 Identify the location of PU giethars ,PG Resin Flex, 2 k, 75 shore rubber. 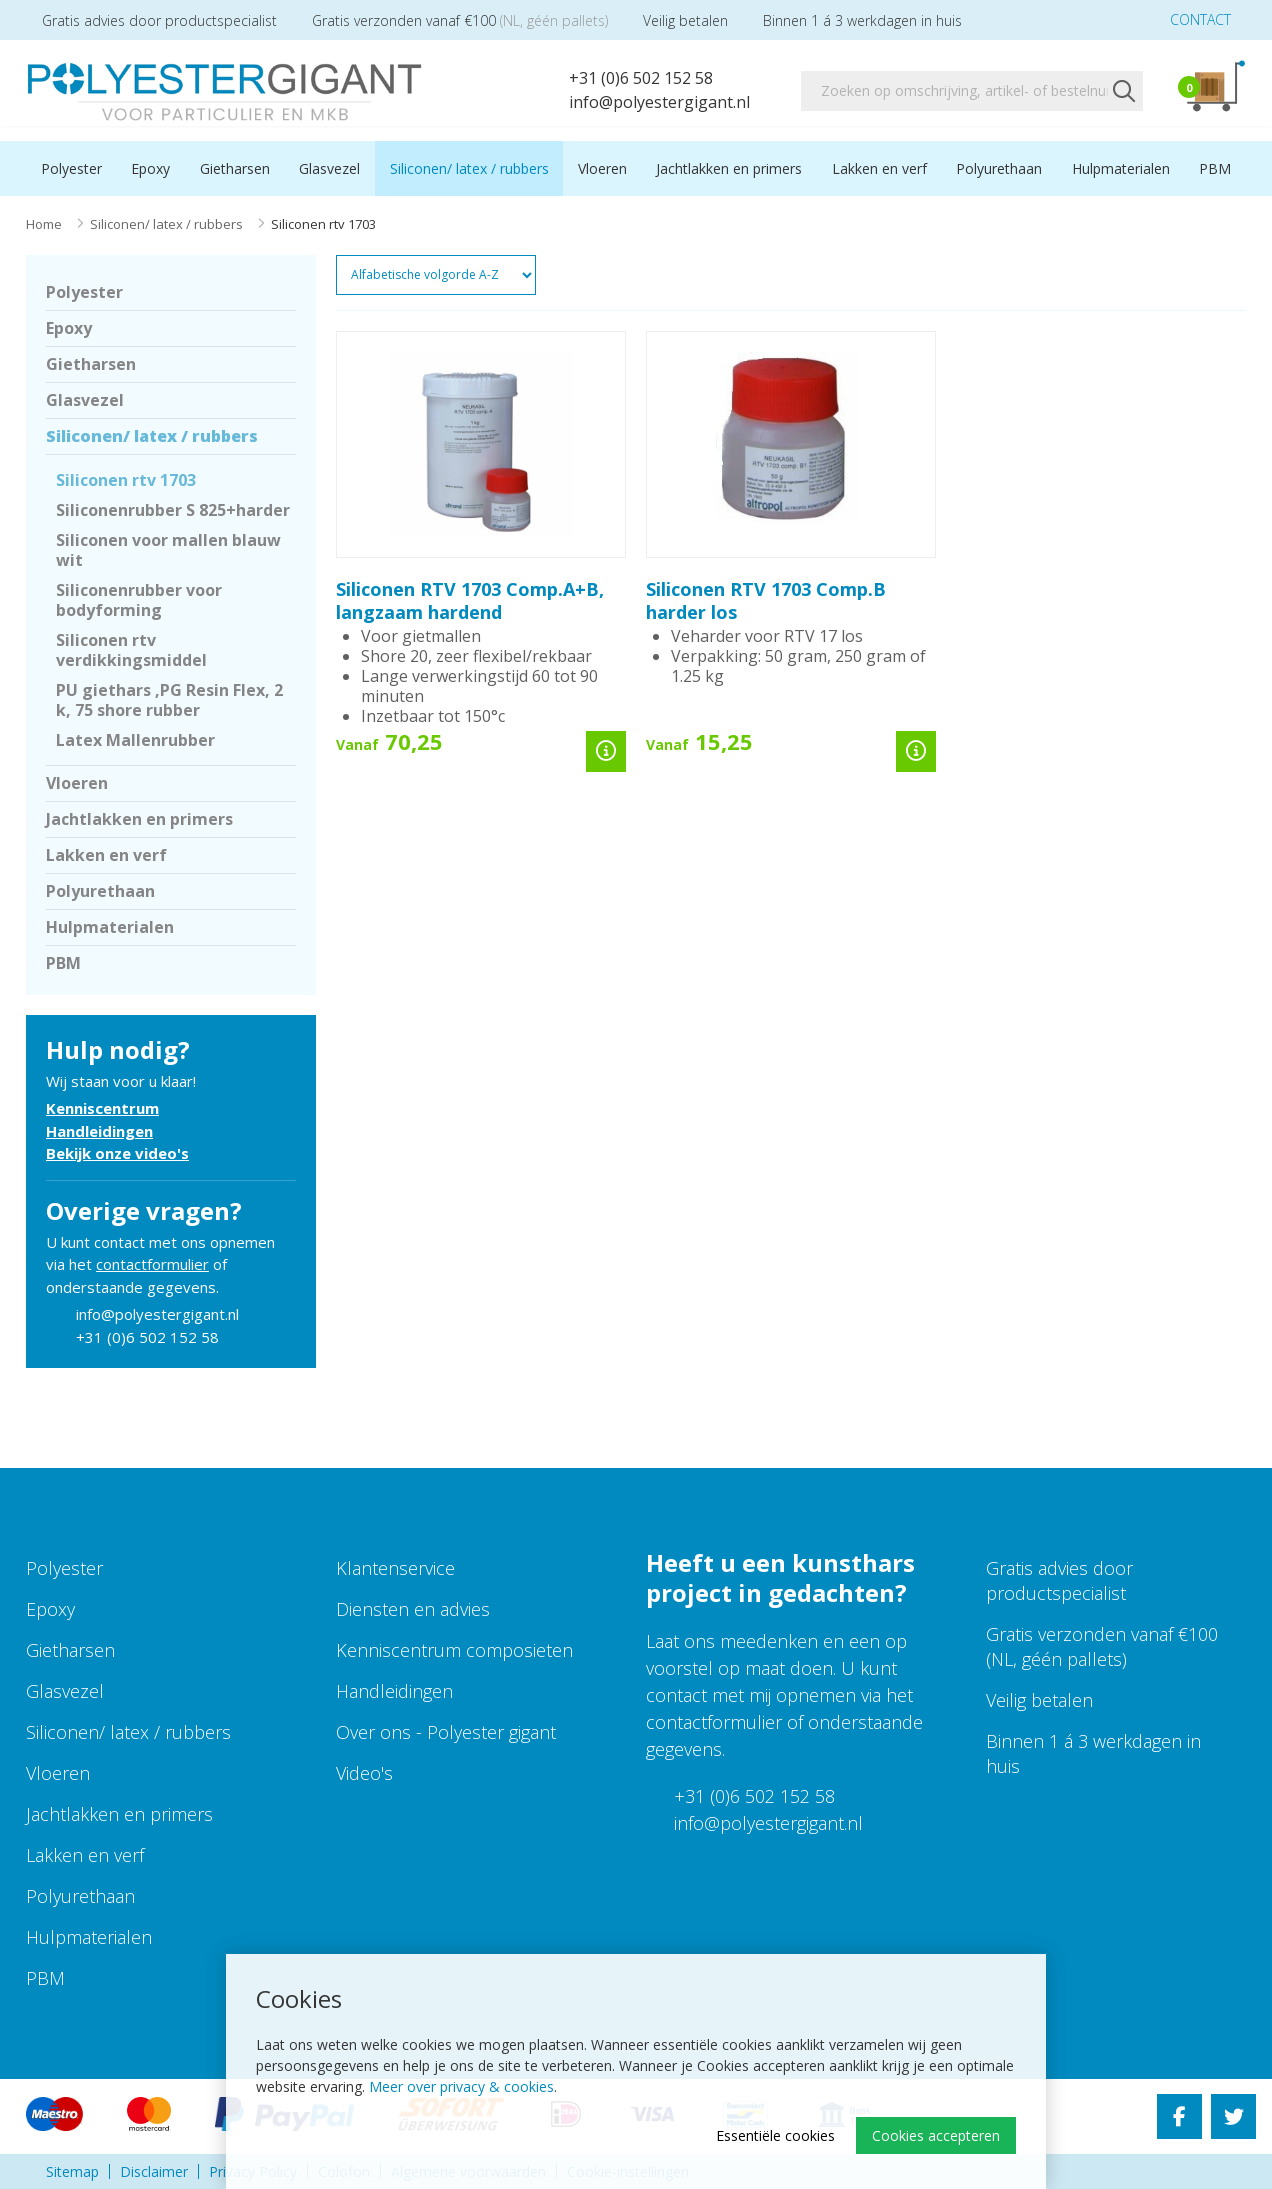
(169, 700).